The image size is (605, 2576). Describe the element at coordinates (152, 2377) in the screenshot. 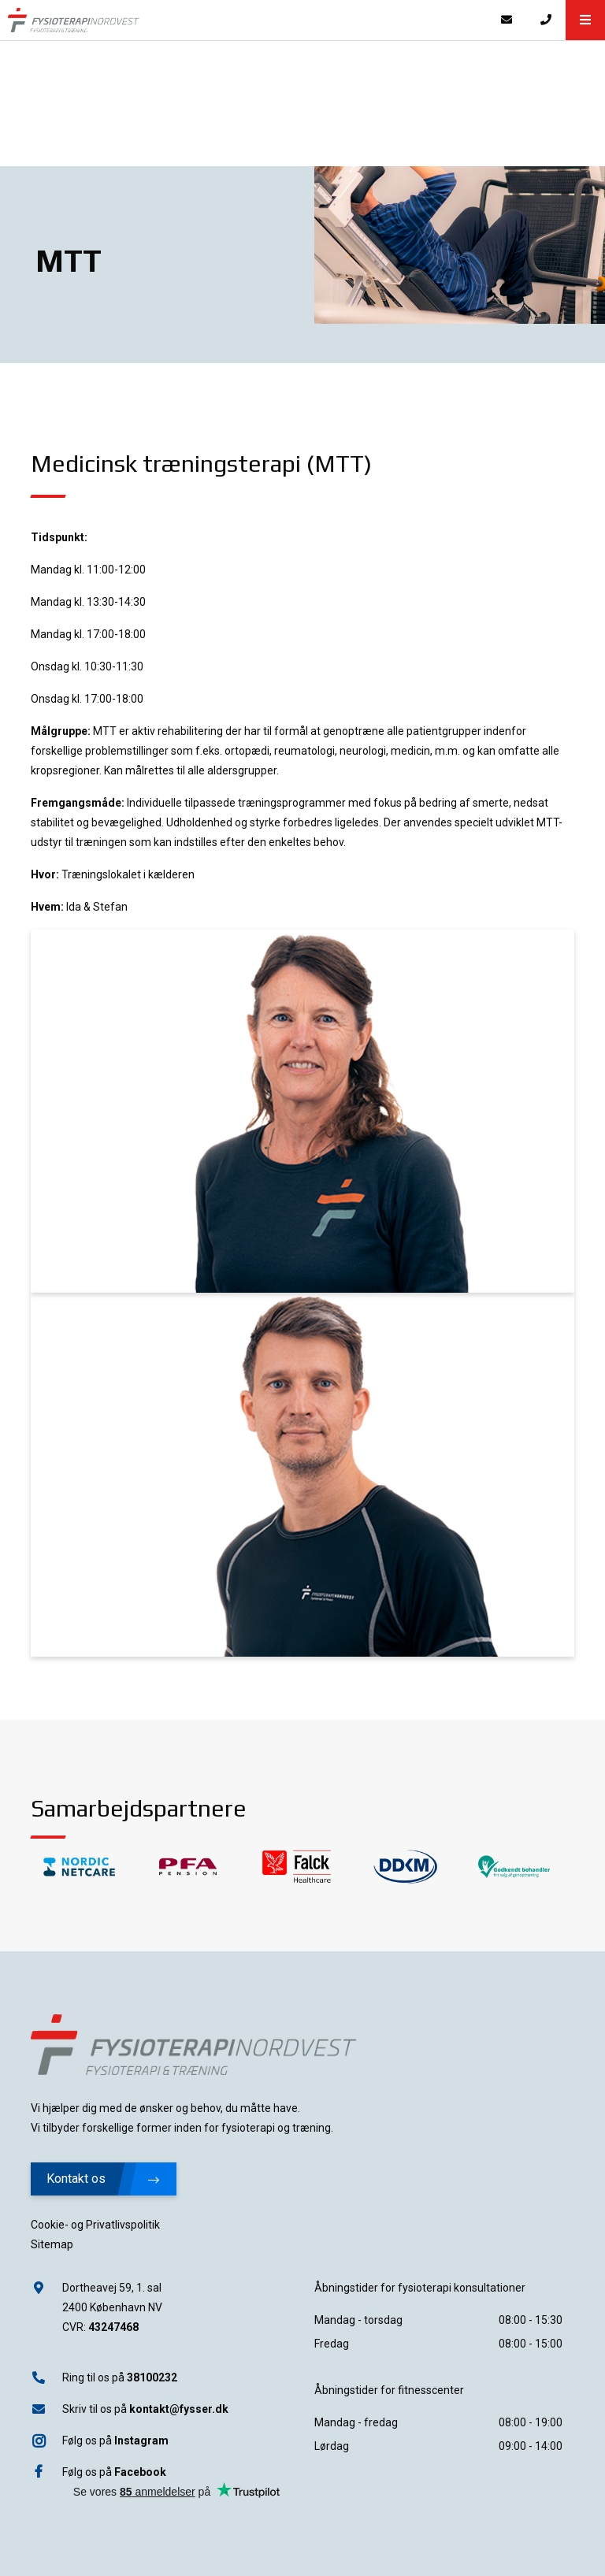

I see `38100232` at that location.